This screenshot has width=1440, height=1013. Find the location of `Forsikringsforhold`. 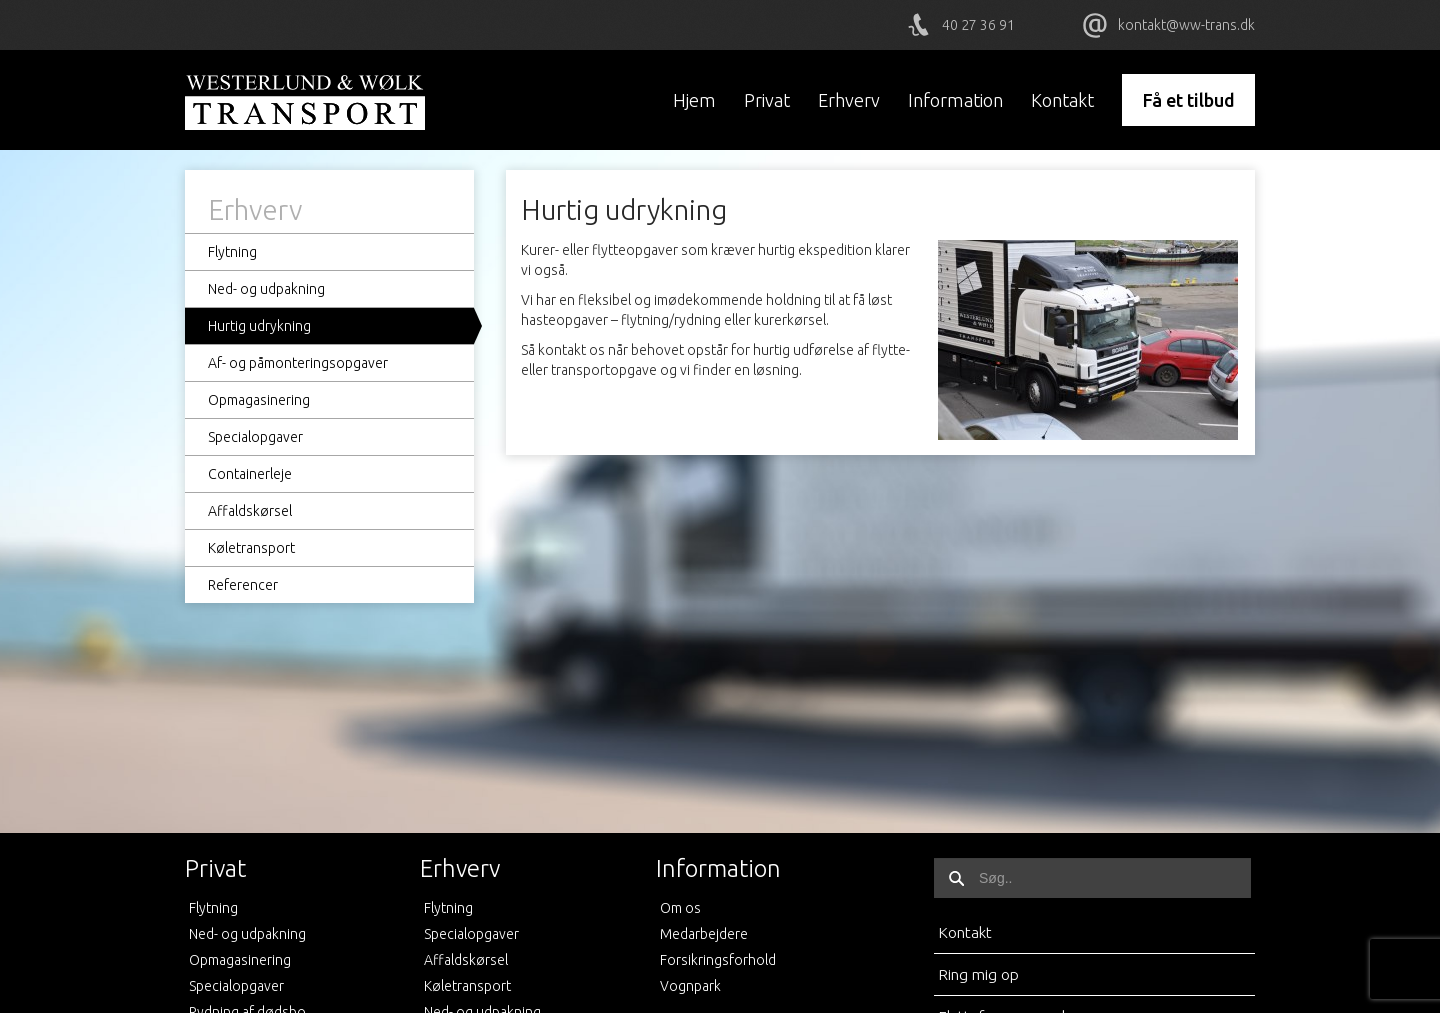

Forsikringsforhold is located at coordinates (718, 960).